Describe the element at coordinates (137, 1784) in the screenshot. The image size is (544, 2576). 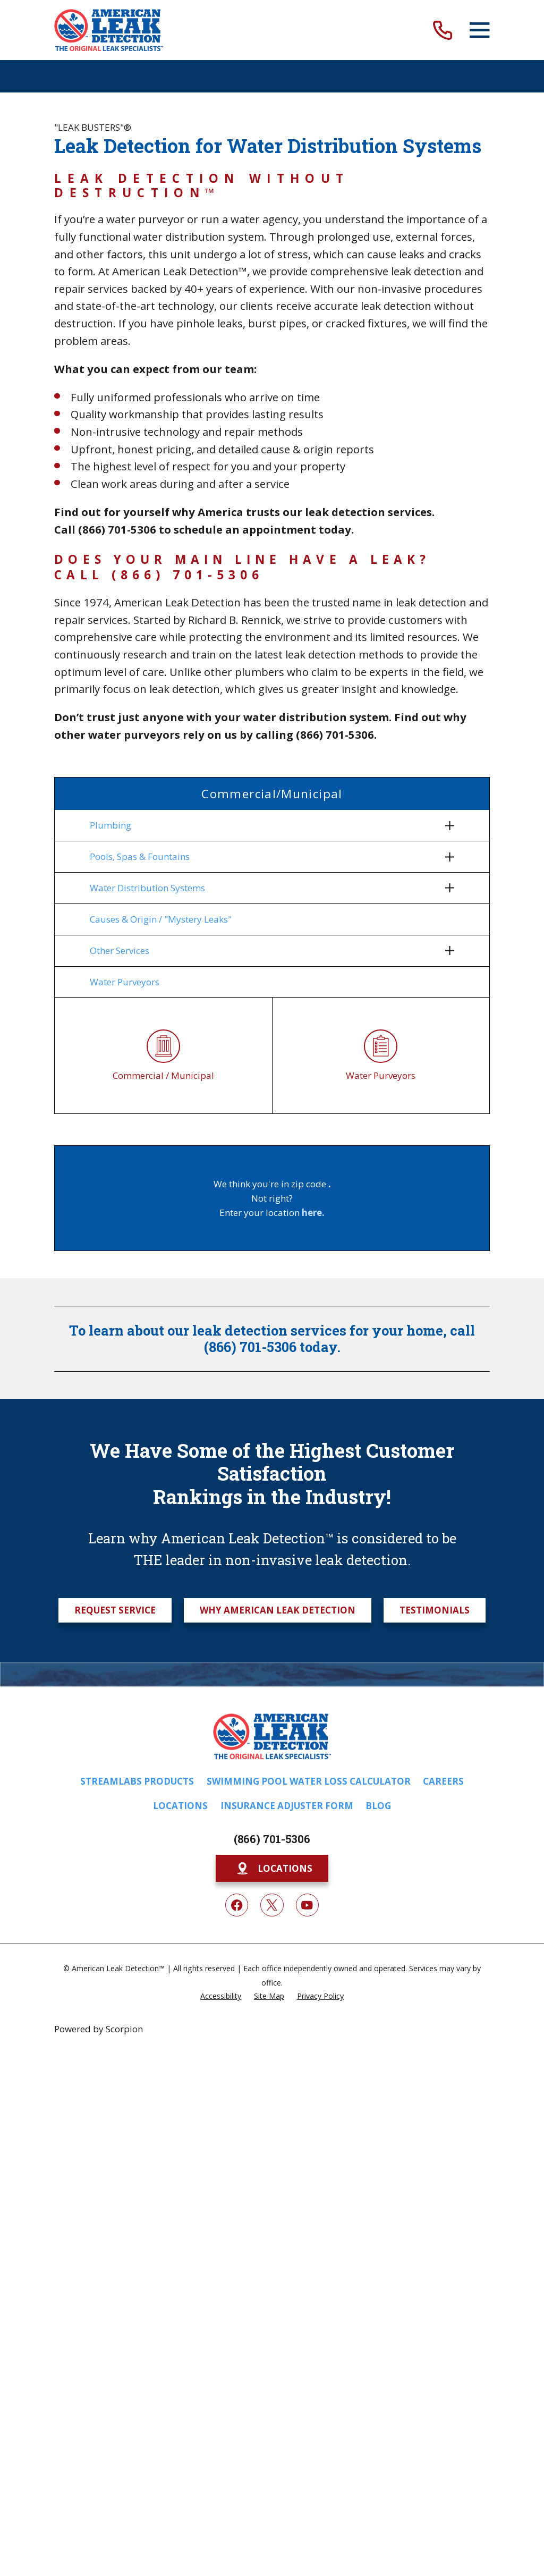
I see `Streamlabs Products` at that location.